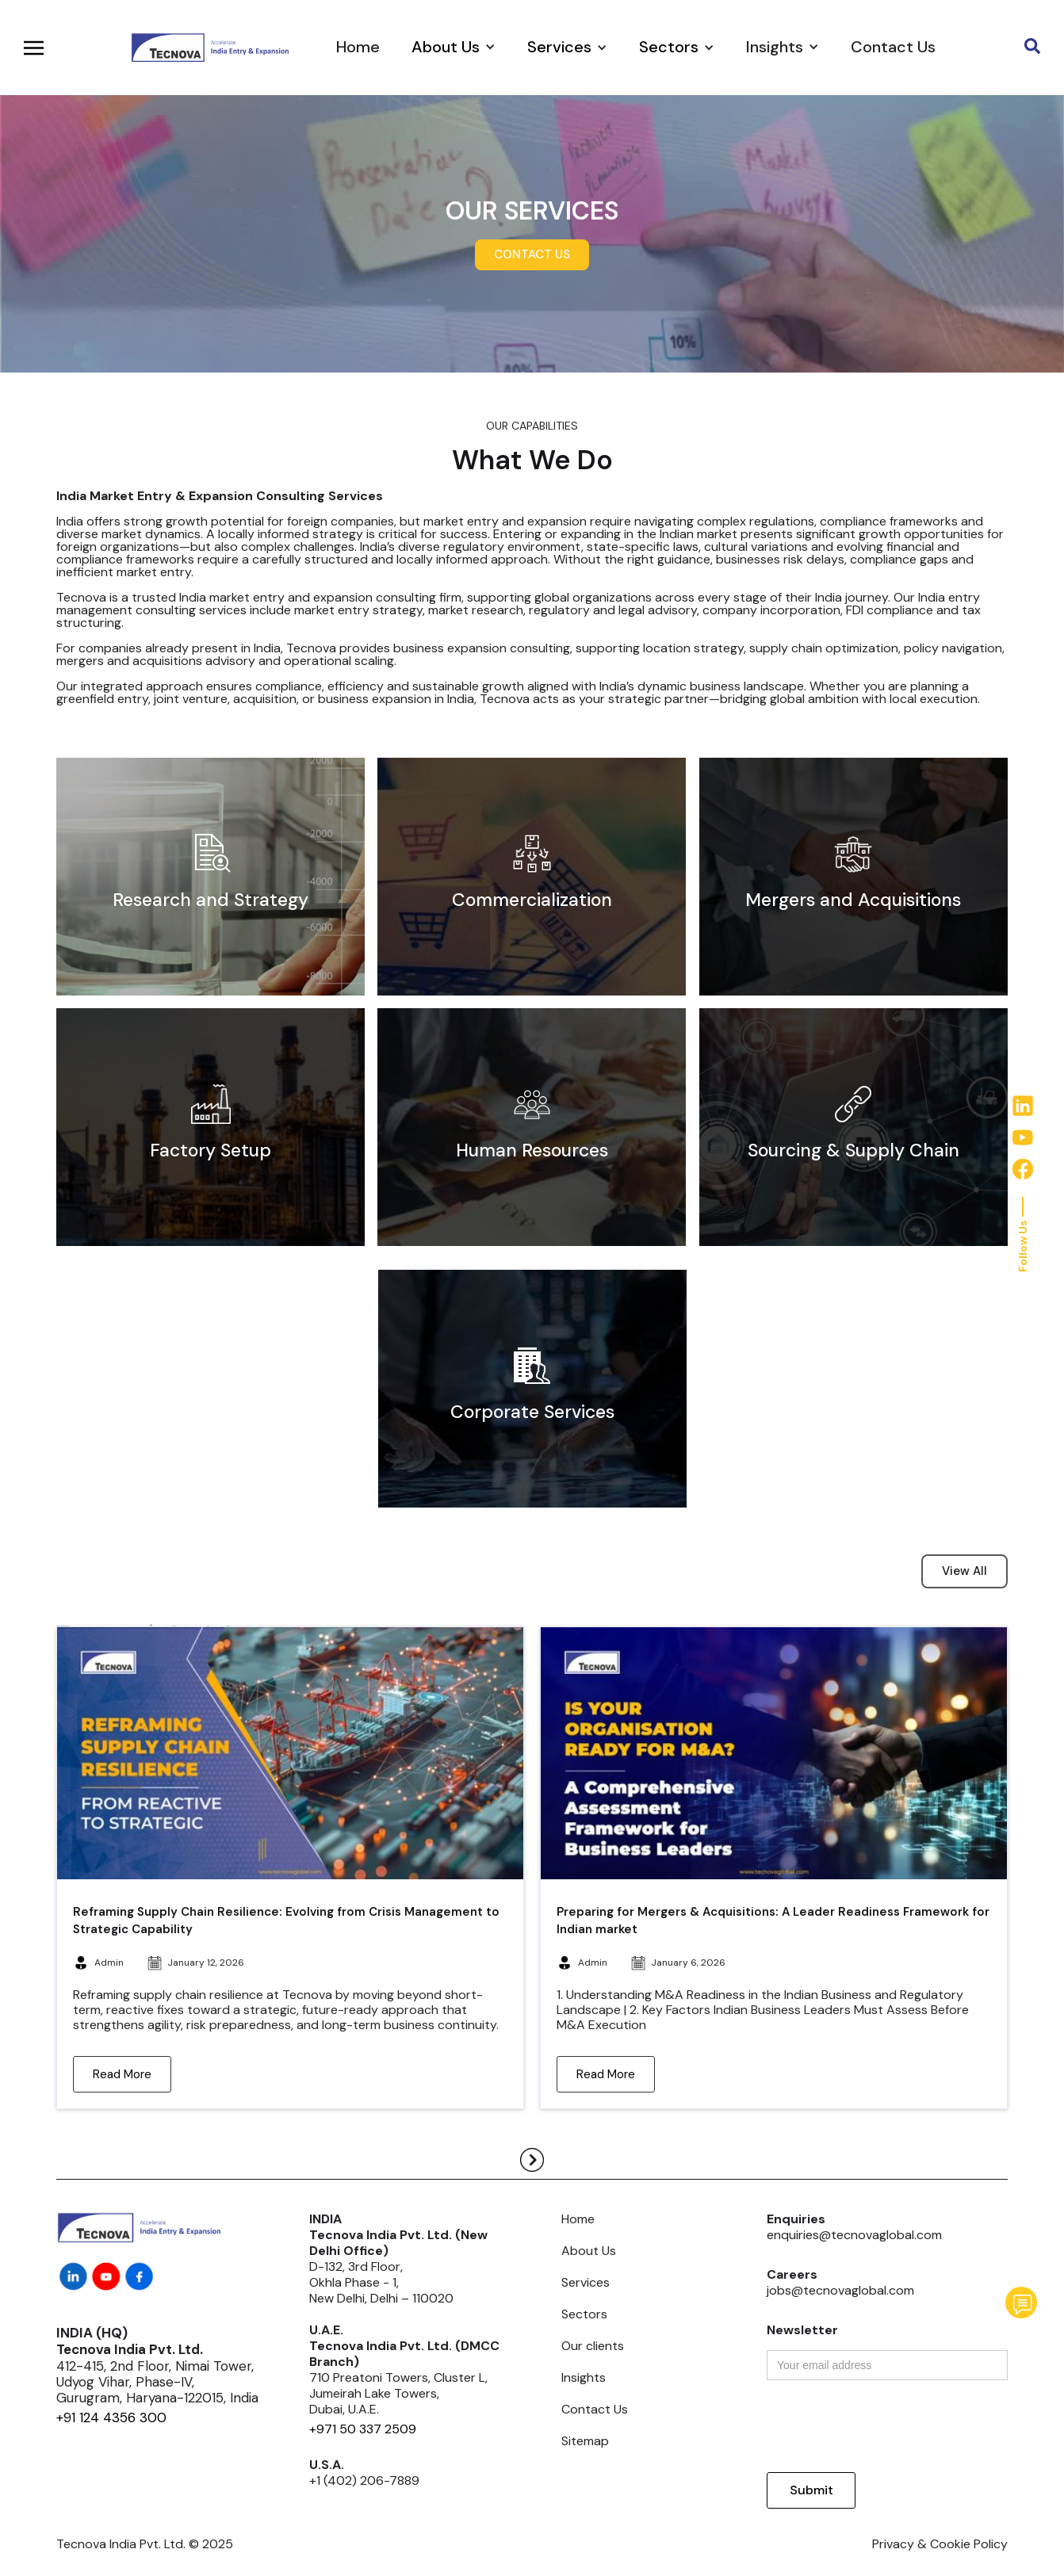 Image resolution: width=1064 pixels, height=2576 pixels. Describe the element at coordinates (854, 2234) in the screenshot. I see `enquiries@tecnovaglobal.com` at that location.